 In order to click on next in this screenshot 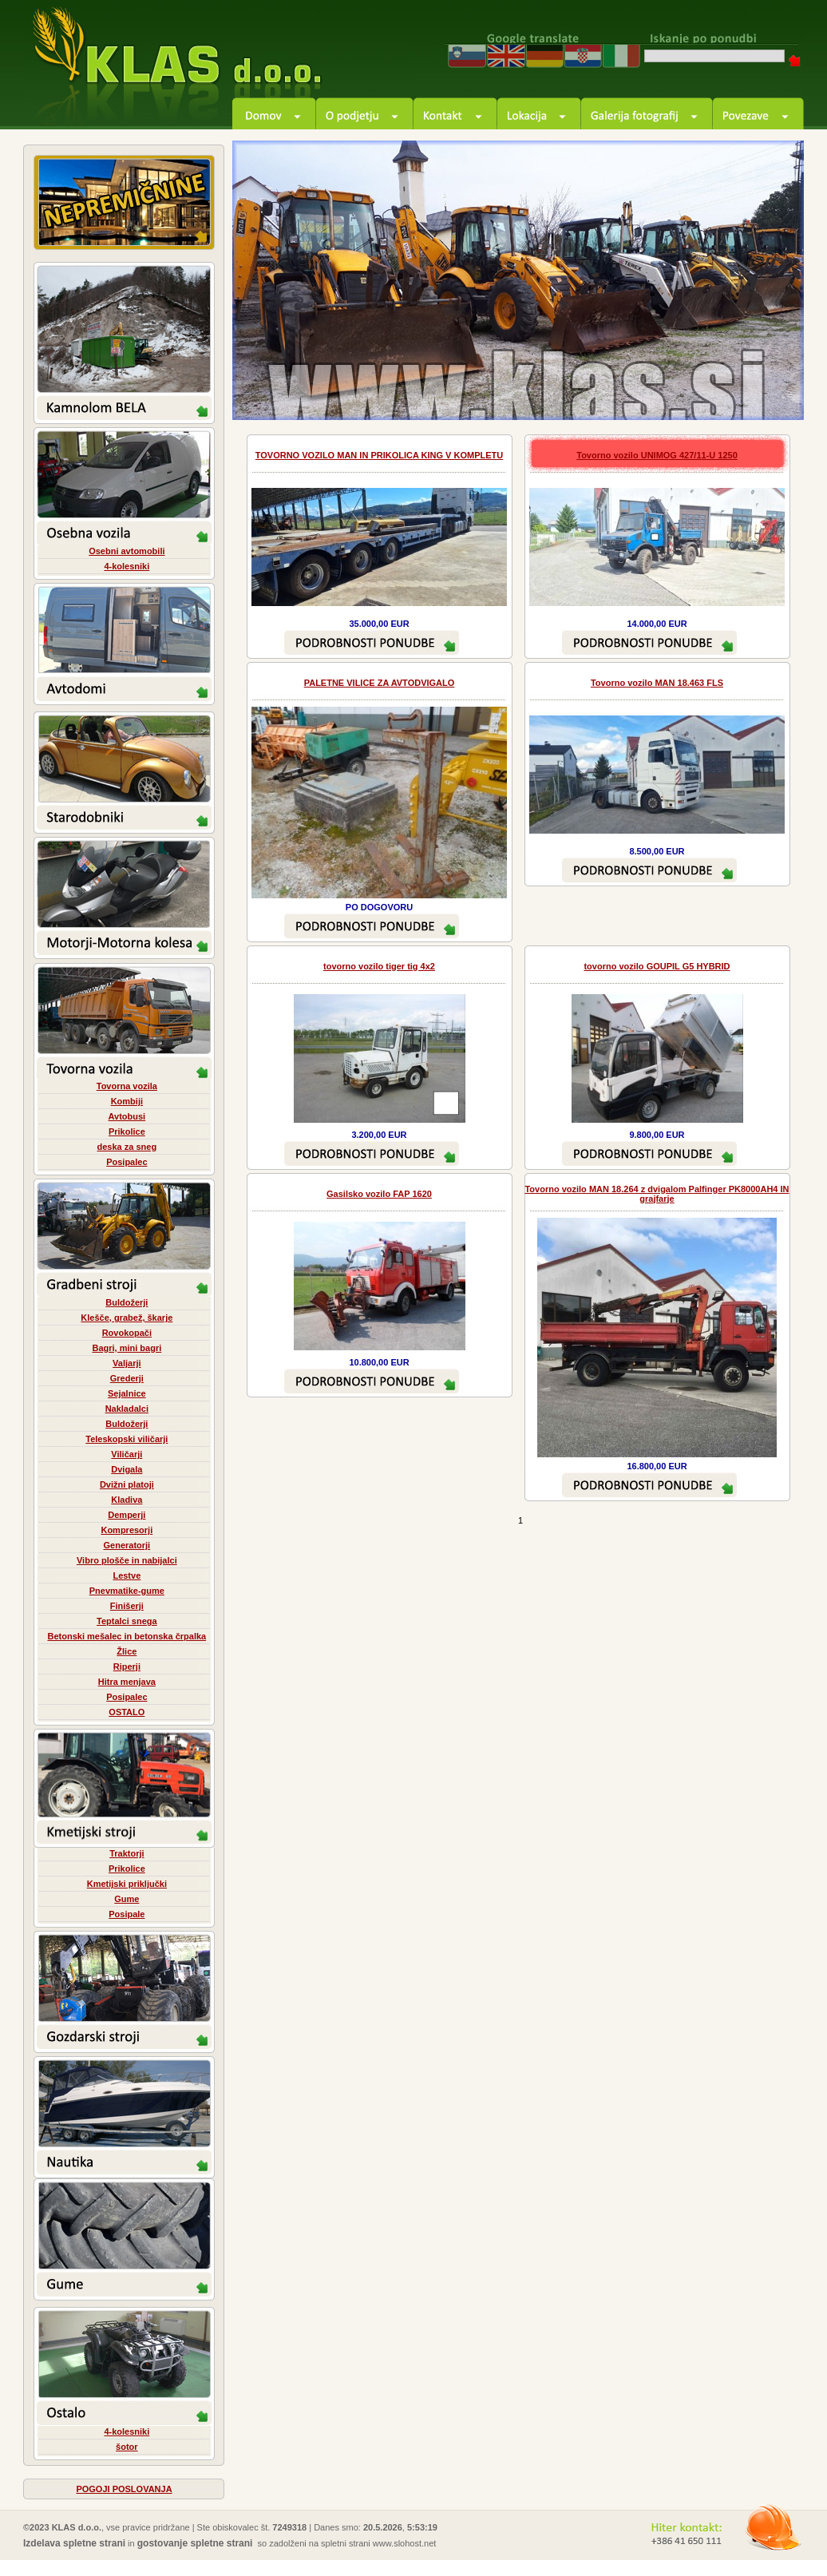, I will do `click(774, 390)`.